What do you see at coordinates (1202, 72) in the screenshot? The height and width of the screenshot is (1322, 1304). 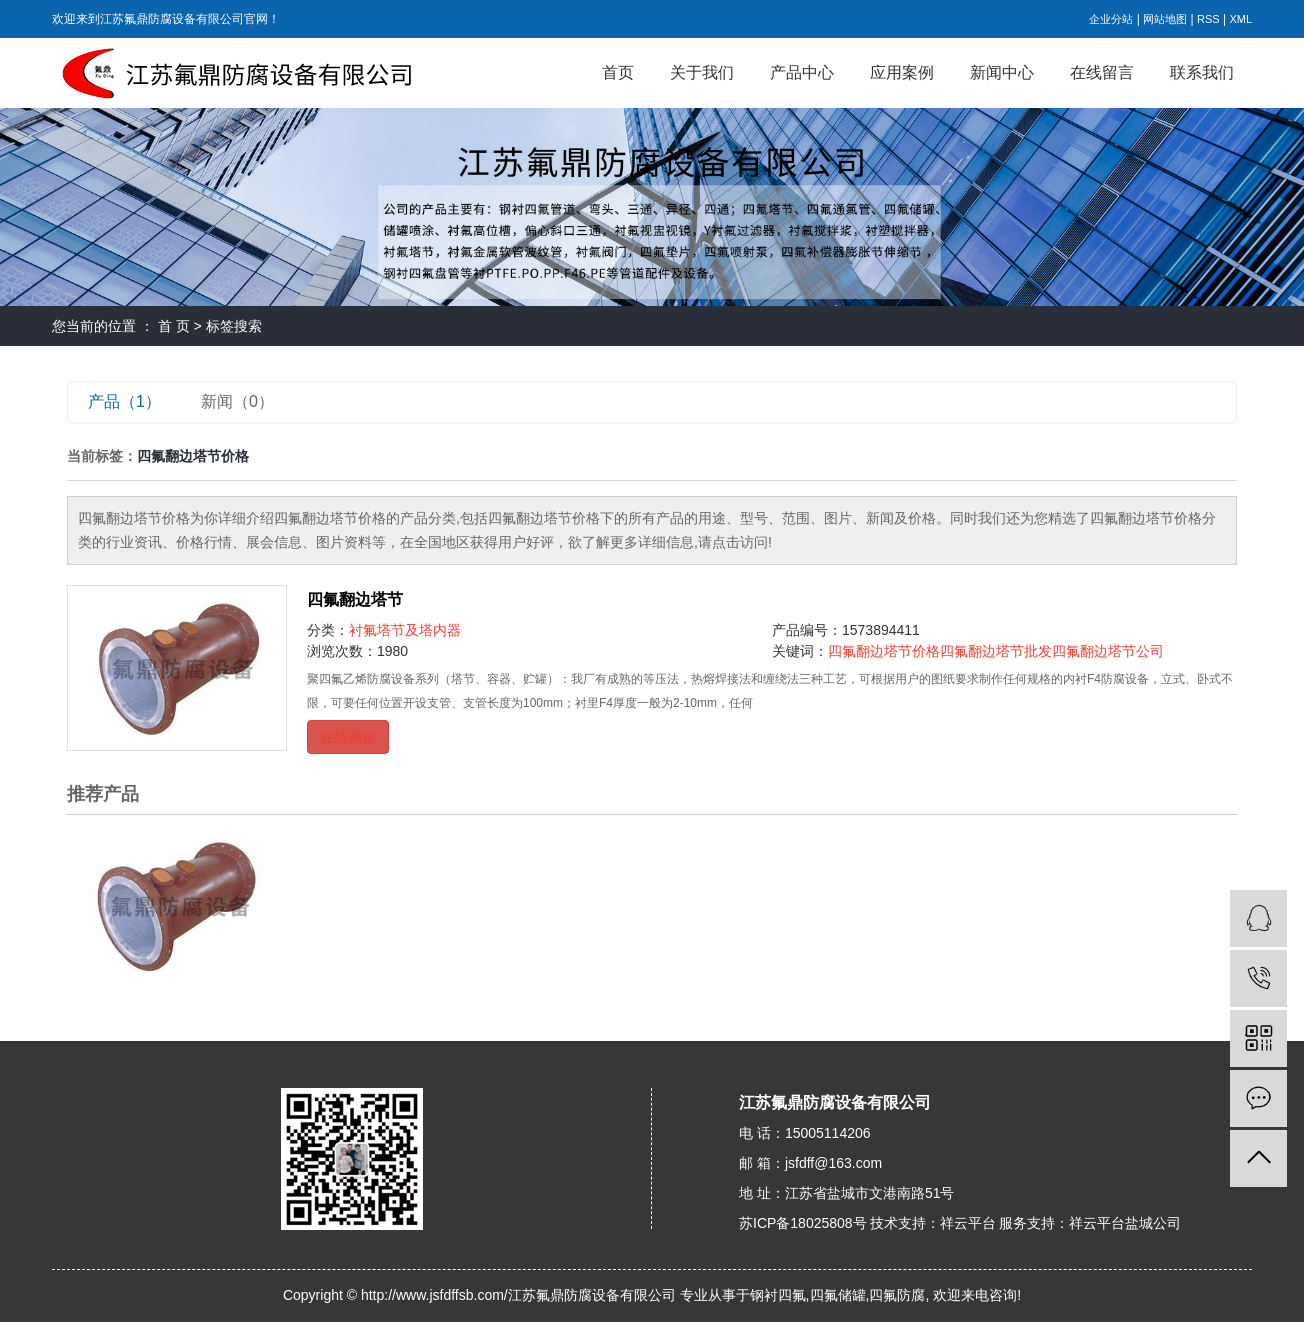 I see `联系我们` at bounding box center [1202, 72].